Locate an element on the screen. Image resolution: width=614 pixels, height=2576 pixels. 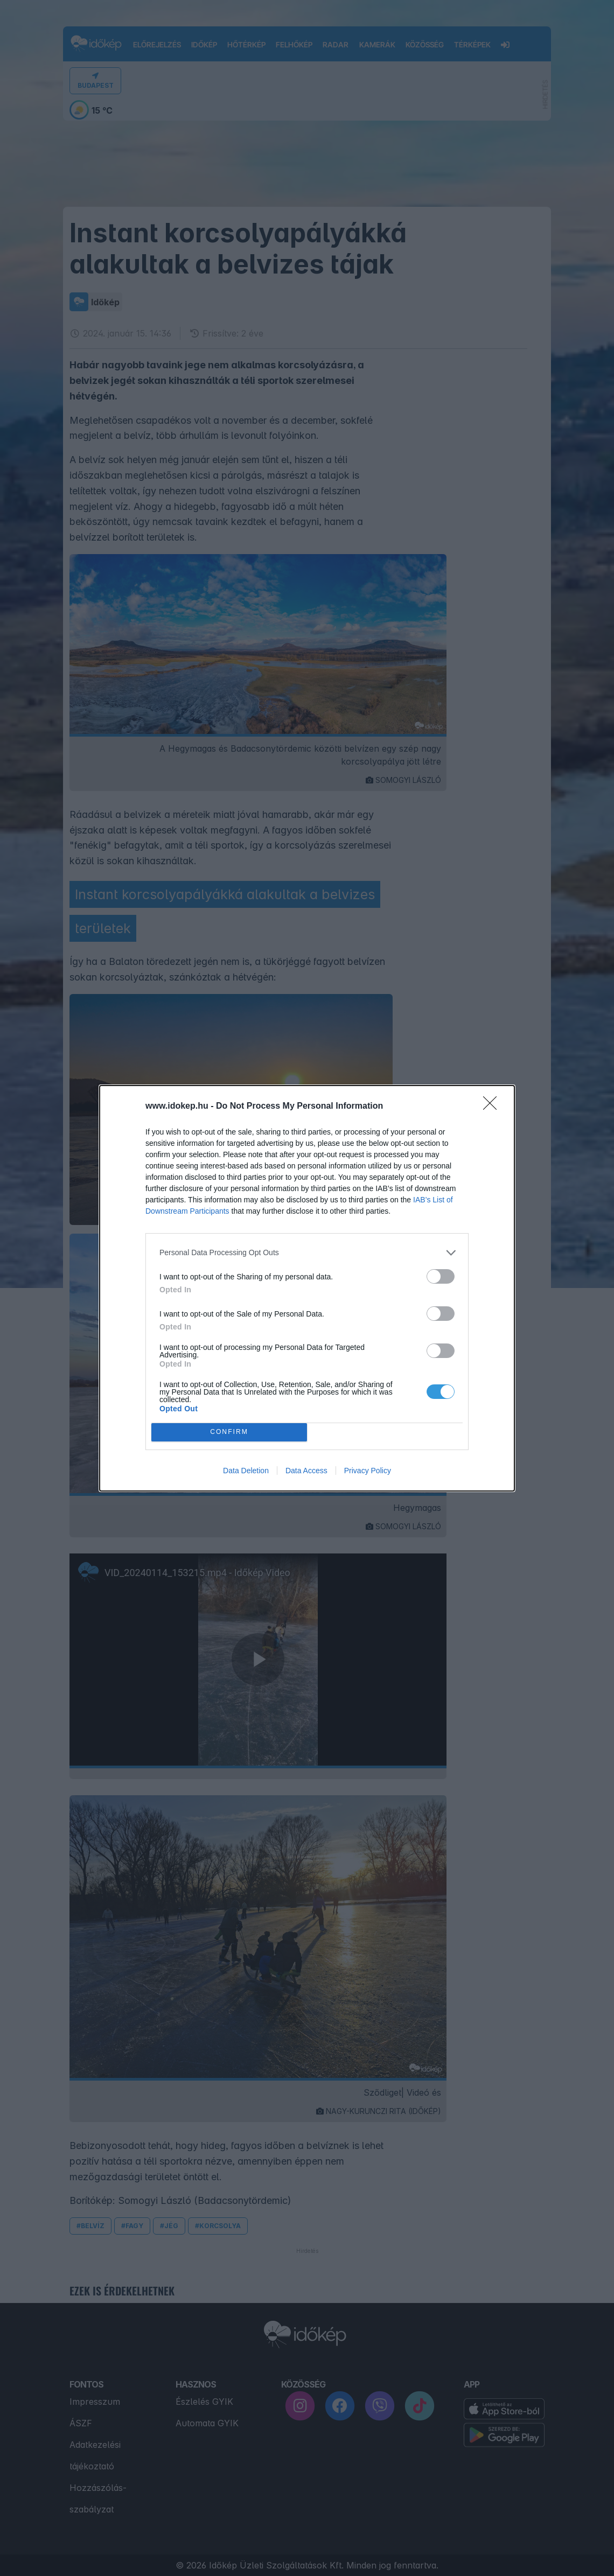
[dialog] is located at coordinates (307, 1288).